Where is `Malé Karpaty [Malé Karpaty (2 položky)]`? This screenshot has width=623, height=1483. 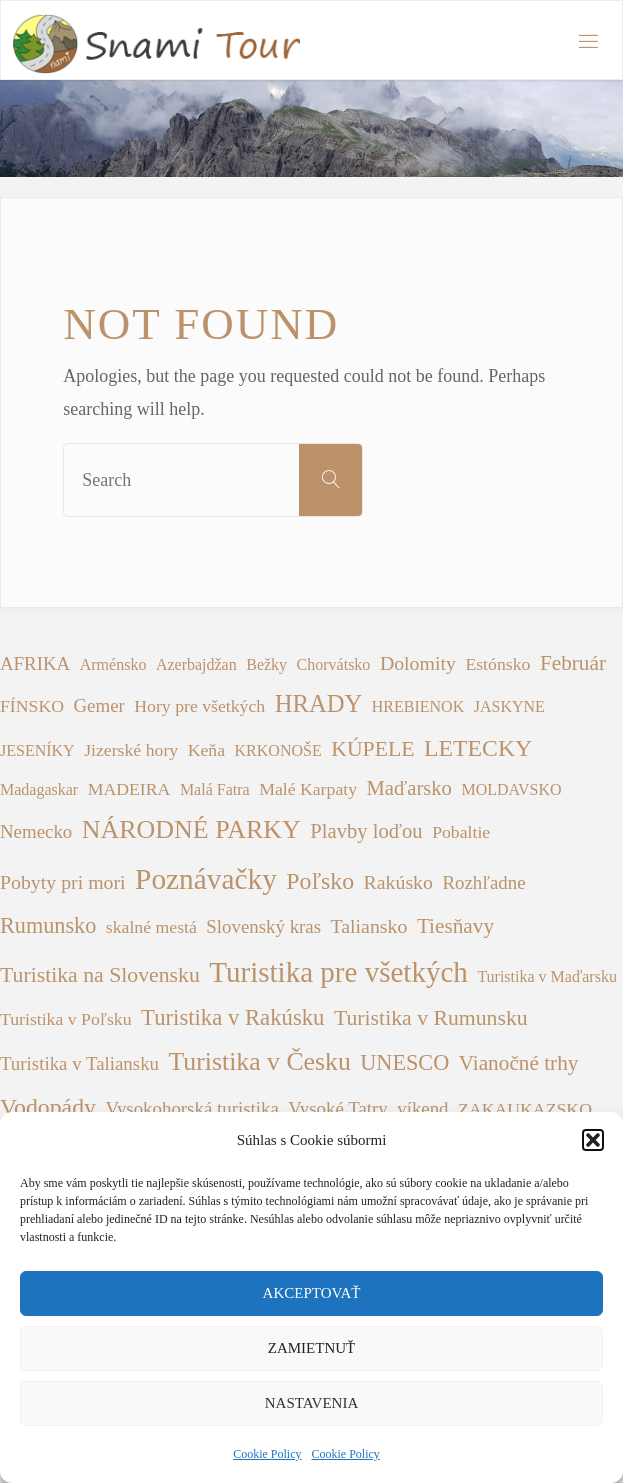
Malé Karpaty [Malé Karpaty (2 položky)] is located at coordinates (308, 789).